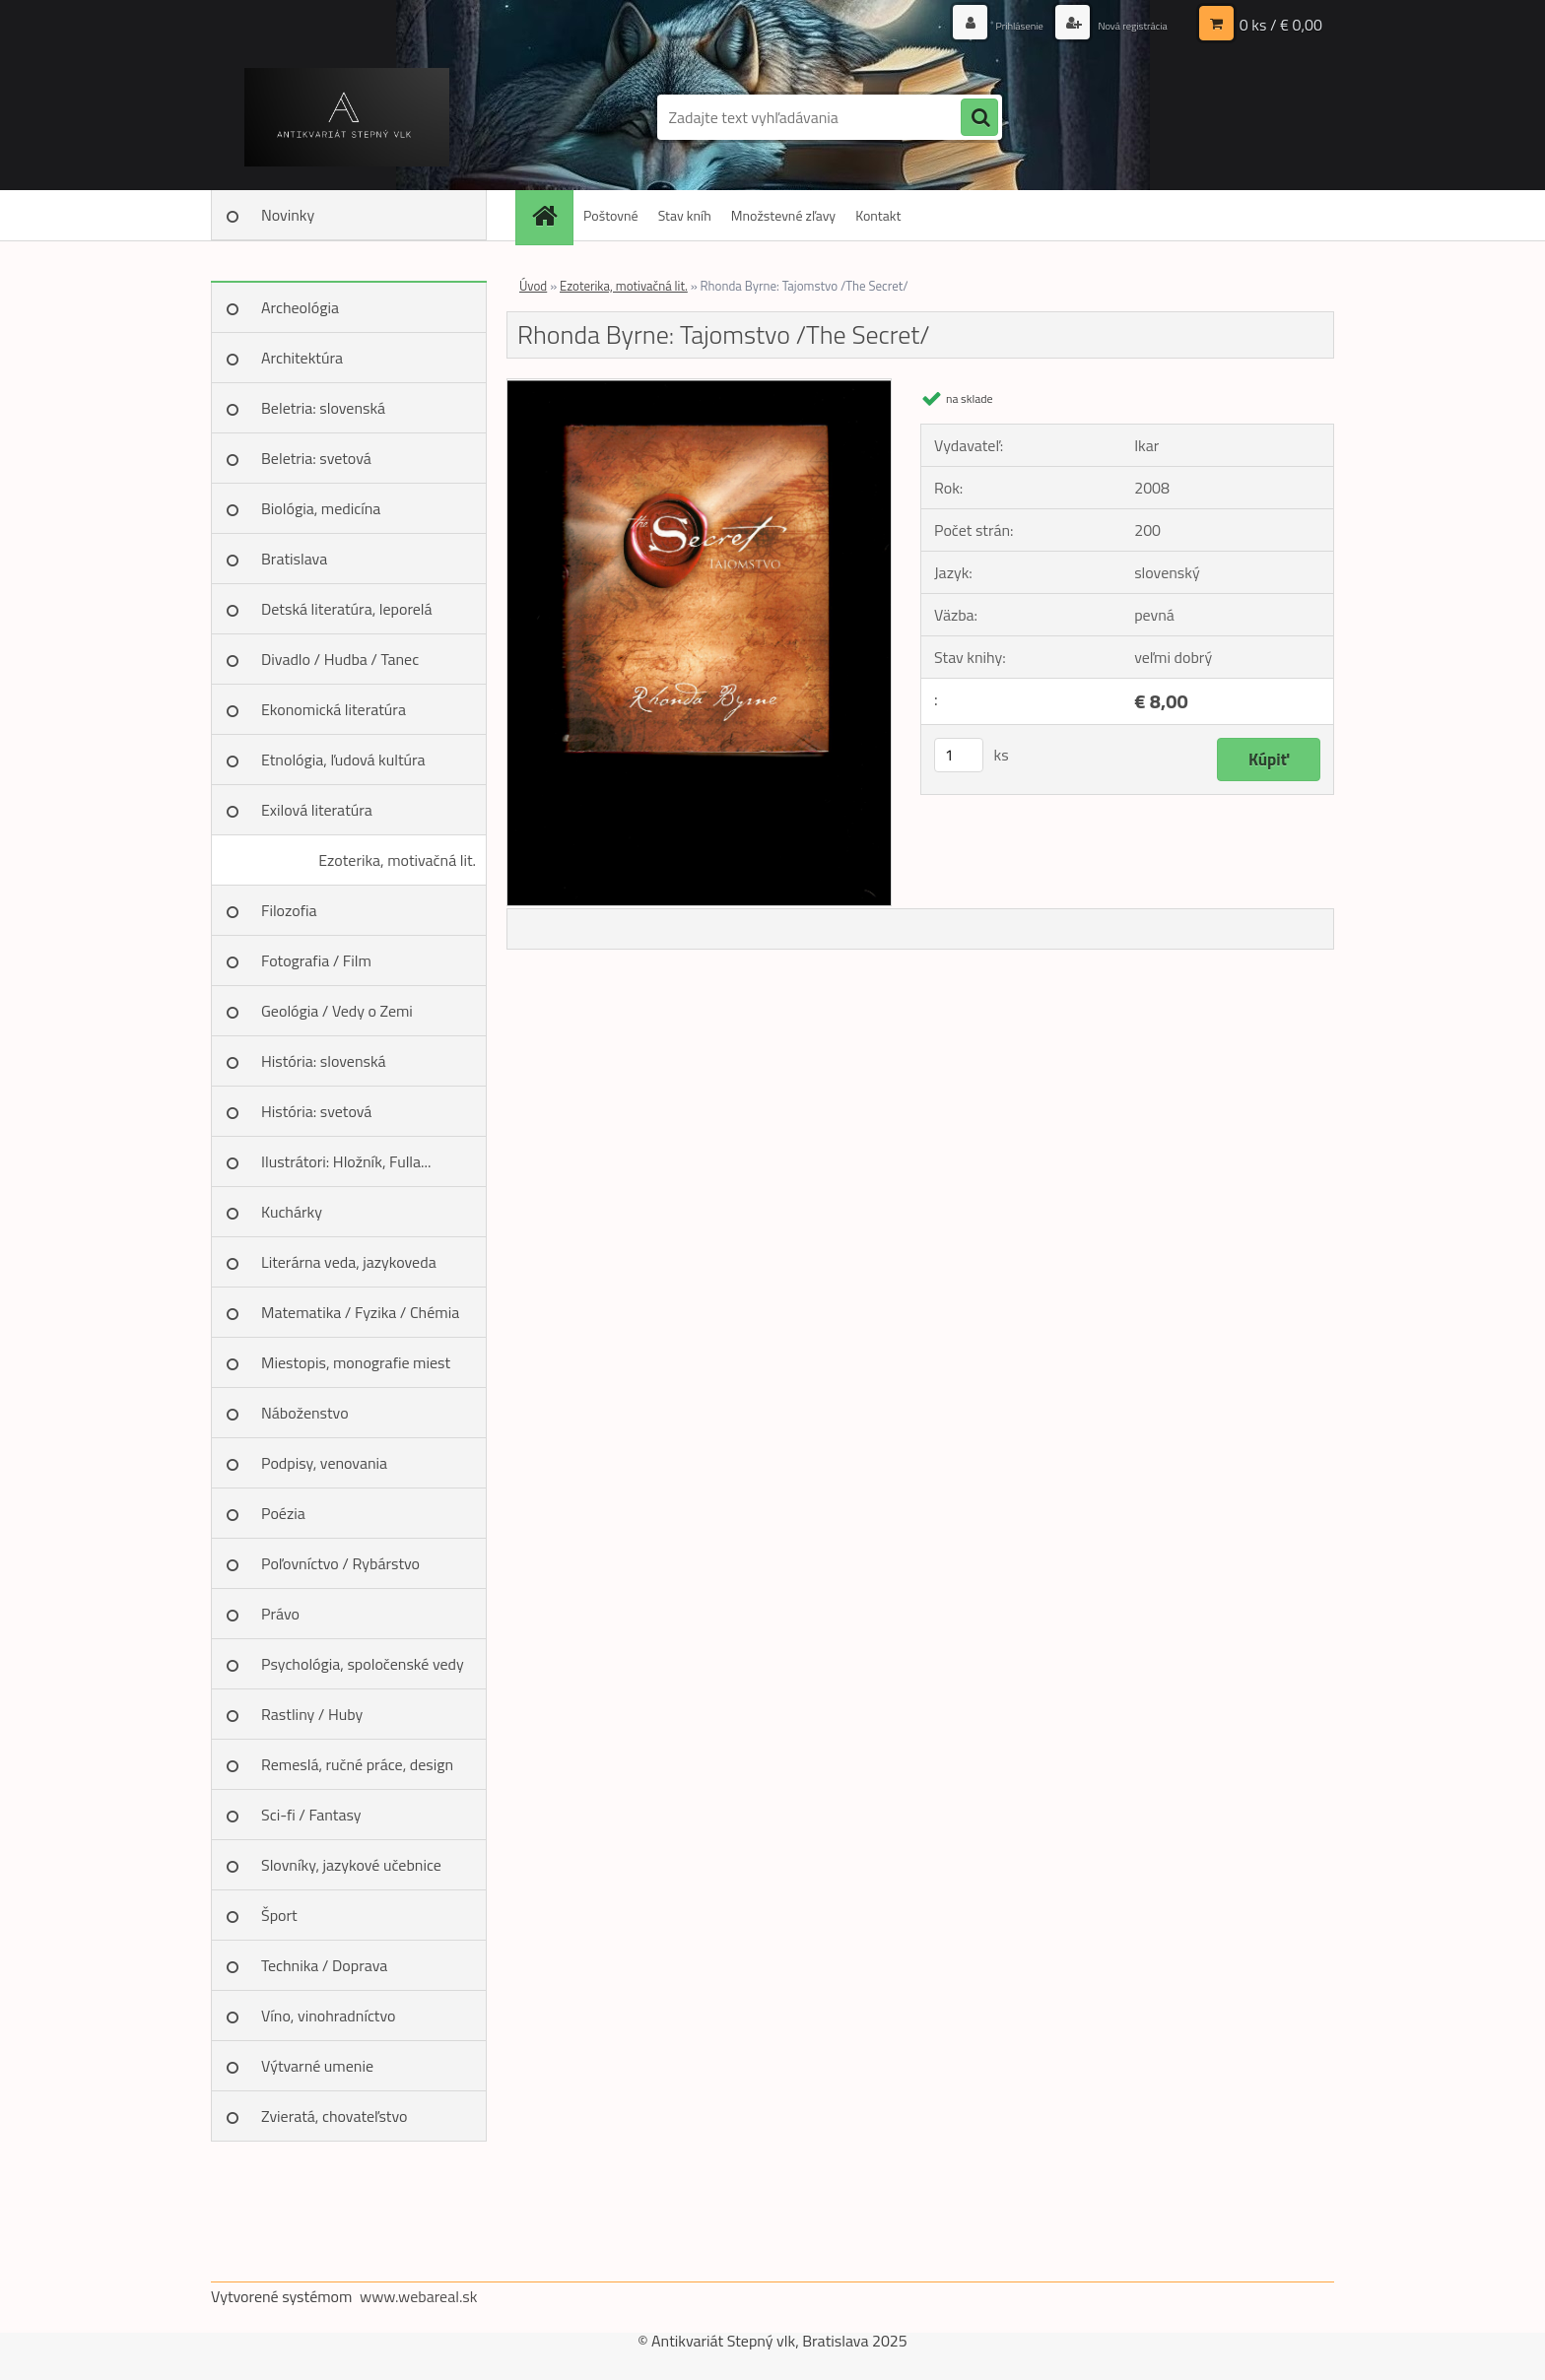 The image size is (1545, 2380). I want to click on Biológia, medicína, so click(320, 508).